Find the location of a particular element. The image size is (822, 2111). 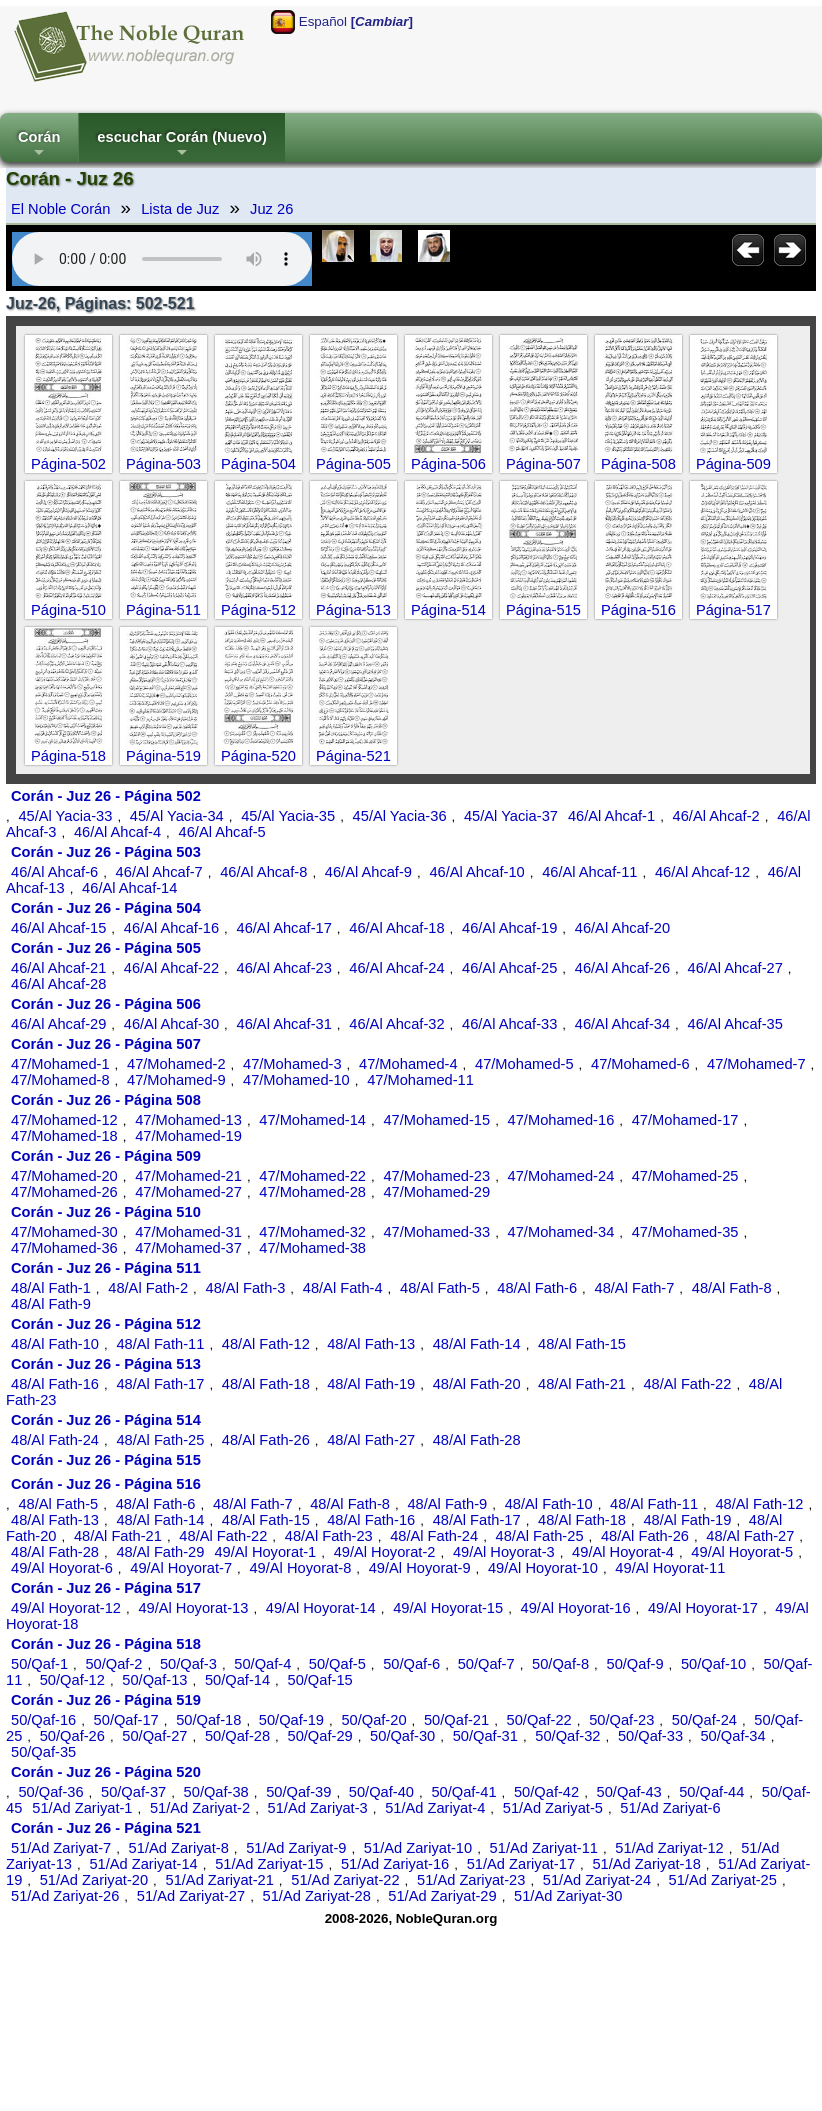

48/Al Fath-3 is located at coordinates (246, 1288).